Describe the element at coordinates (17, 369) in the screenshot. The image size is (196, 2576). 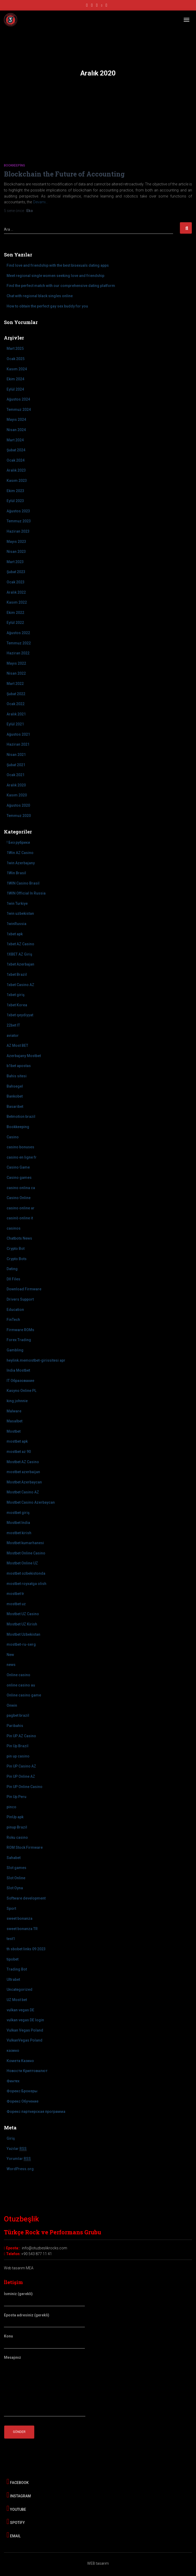
I see `Kasım 2024` at that location.